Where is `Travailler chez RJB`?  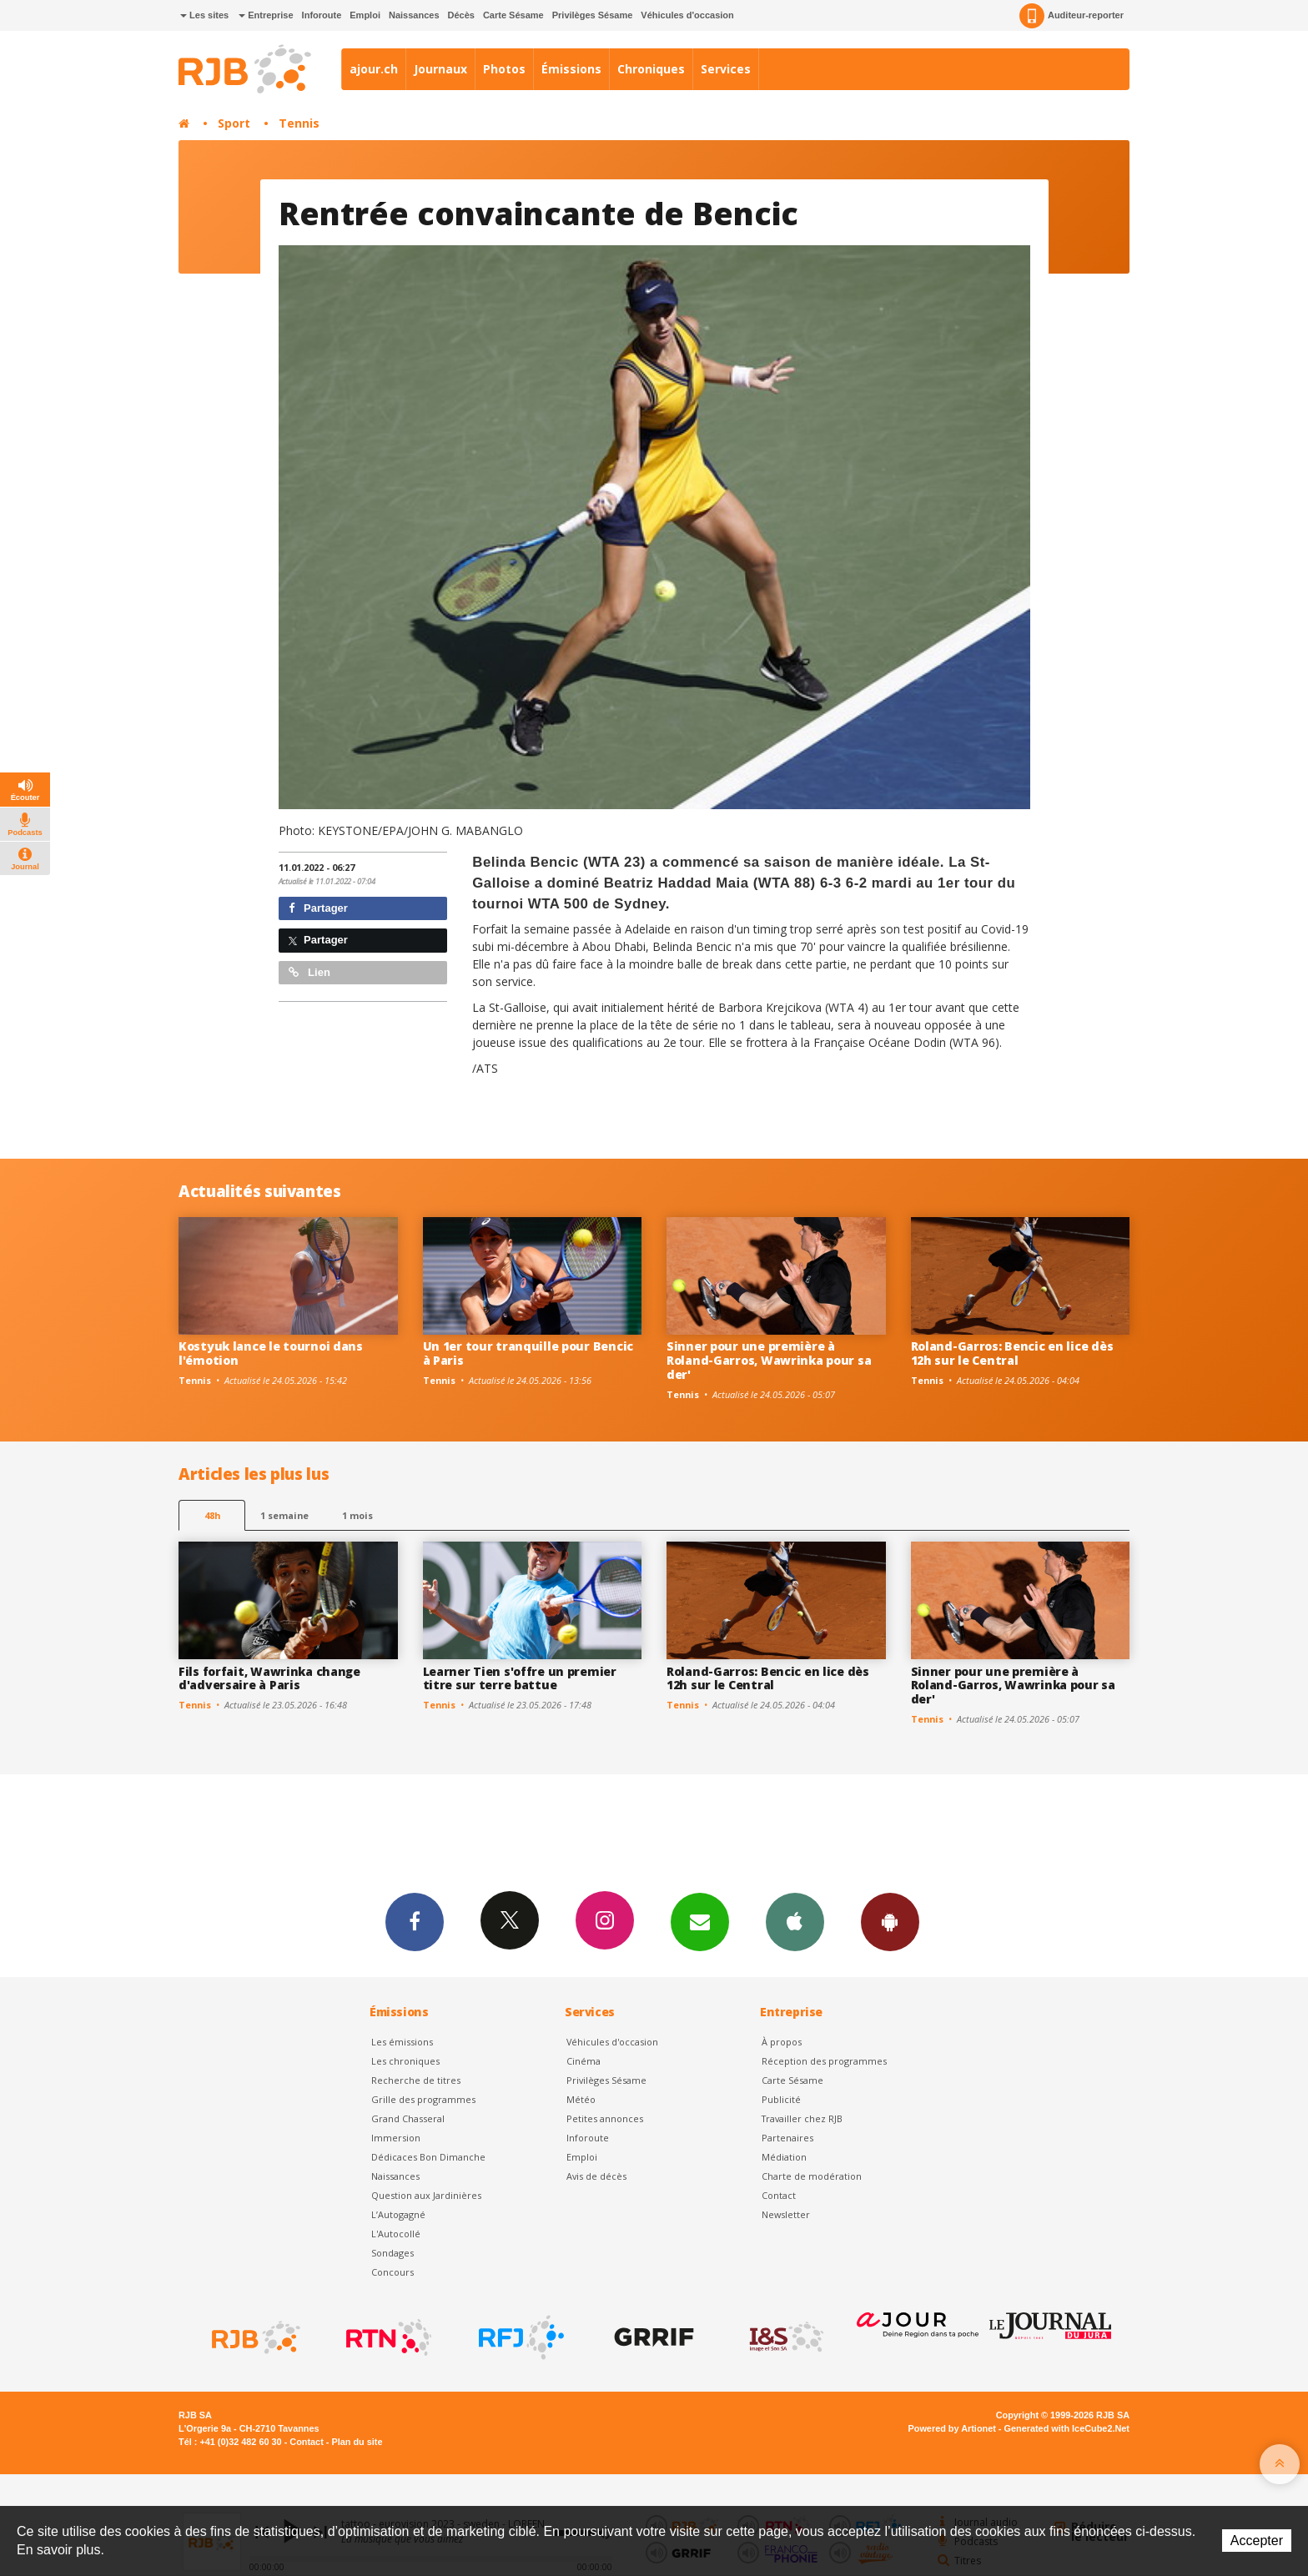
Travailler chez RJB is located at coordinates (802, 2118).